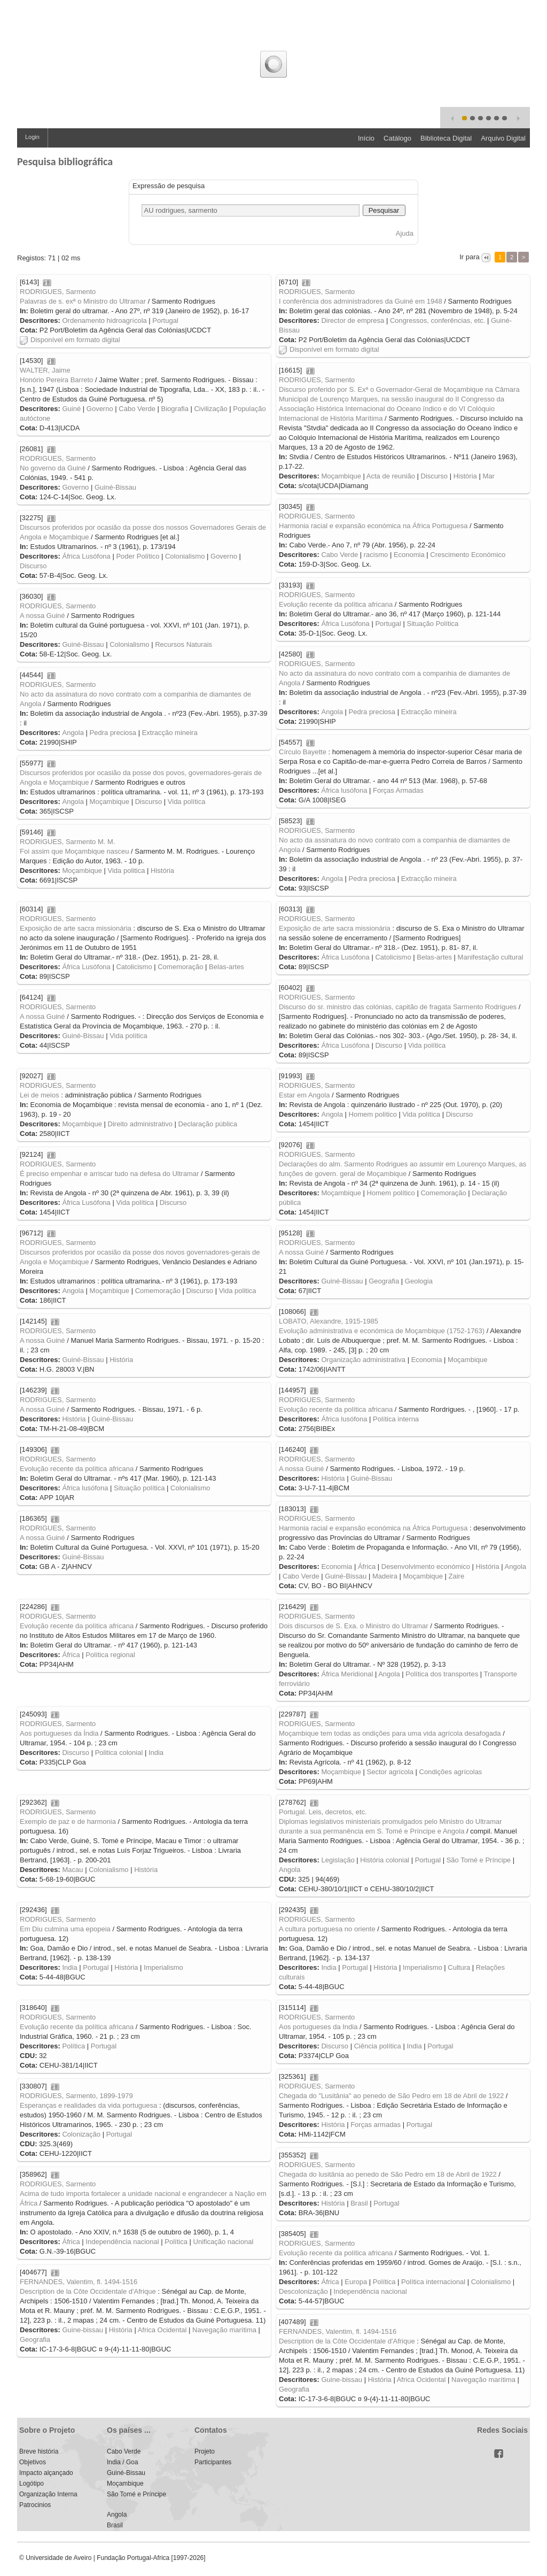 The width and height of the screenshot is (547, 2576). I want to click on Economia, so click(409, 555).